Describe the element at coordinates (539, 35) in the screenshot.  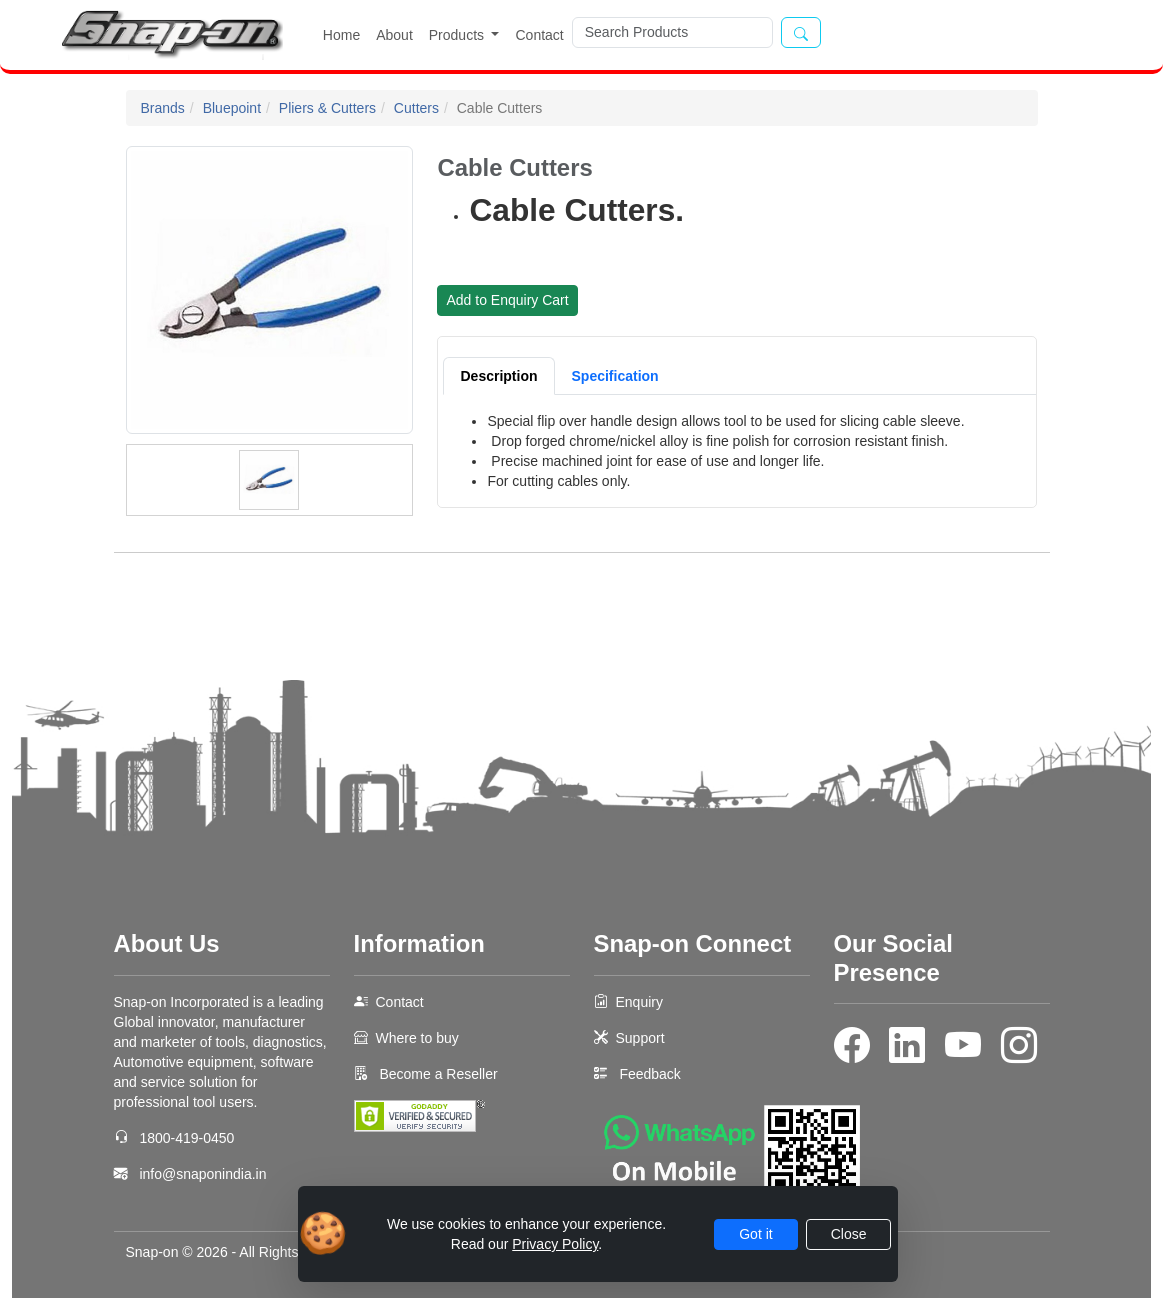
I see `Contact` at that location.